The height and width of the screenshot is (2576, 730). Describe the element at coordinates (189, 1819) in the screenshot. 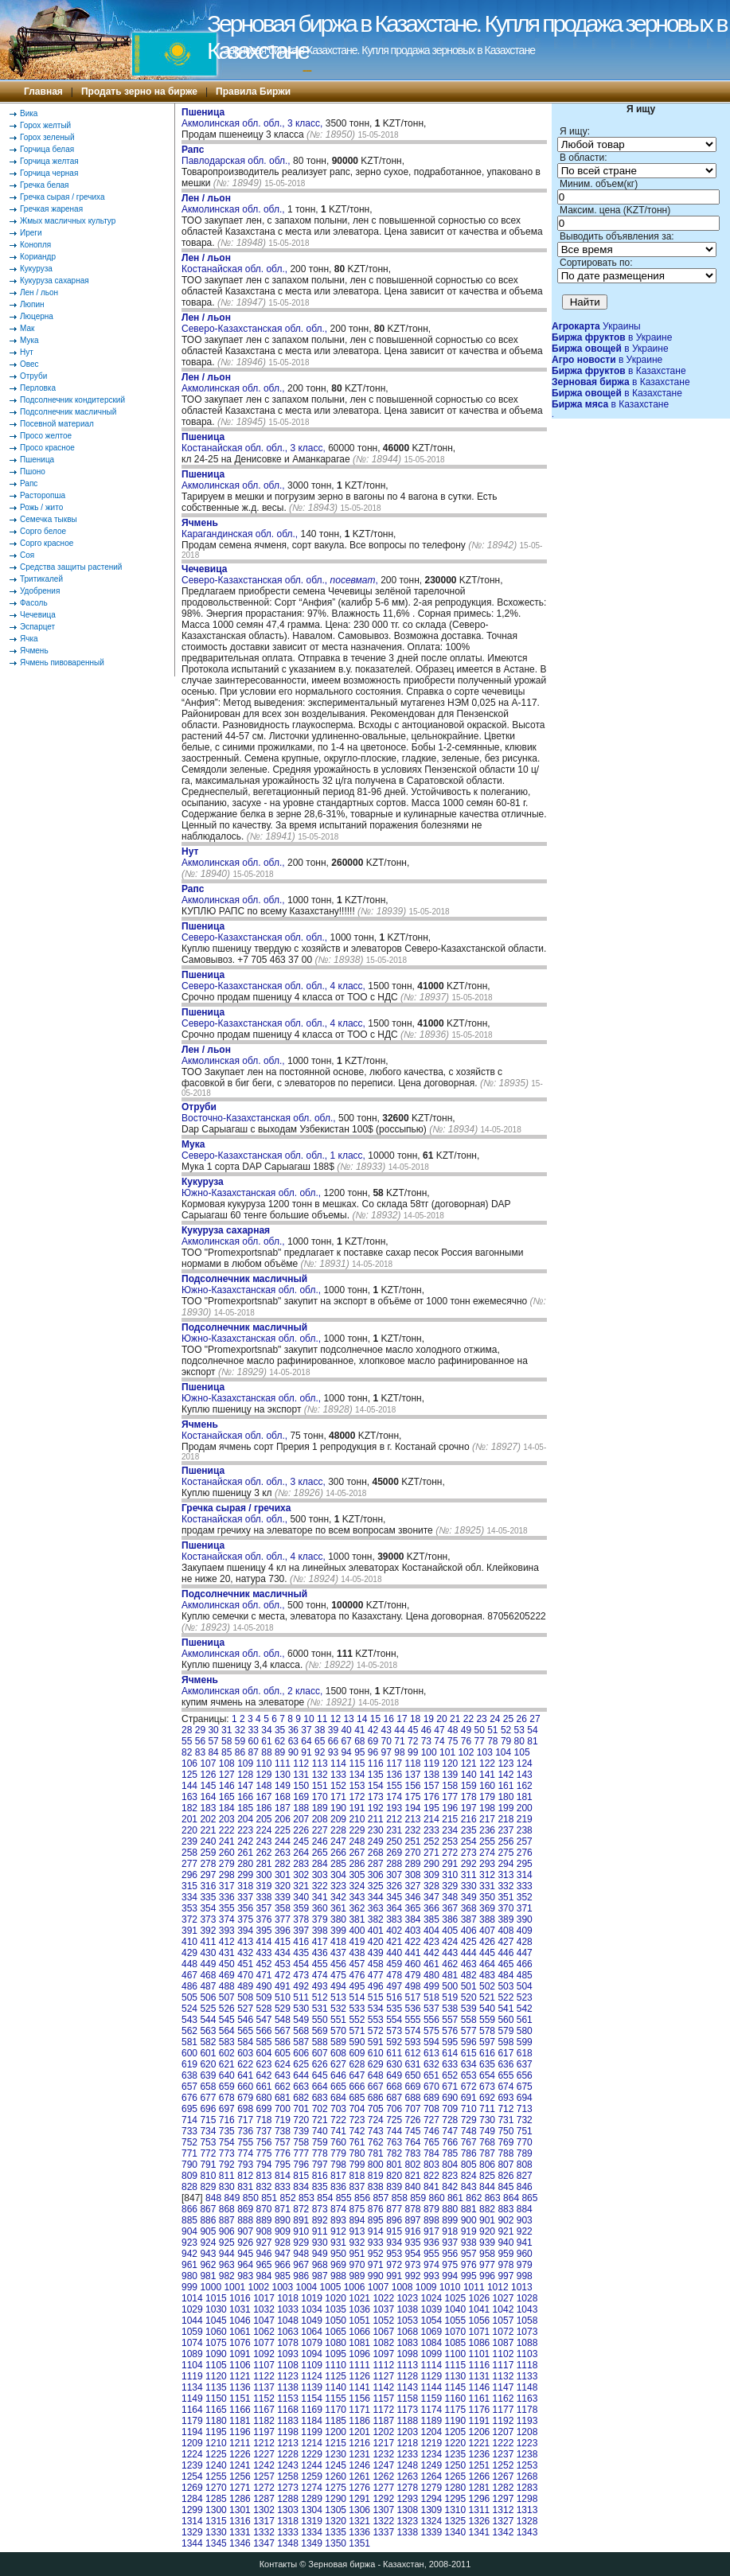

I see `201` at that location.